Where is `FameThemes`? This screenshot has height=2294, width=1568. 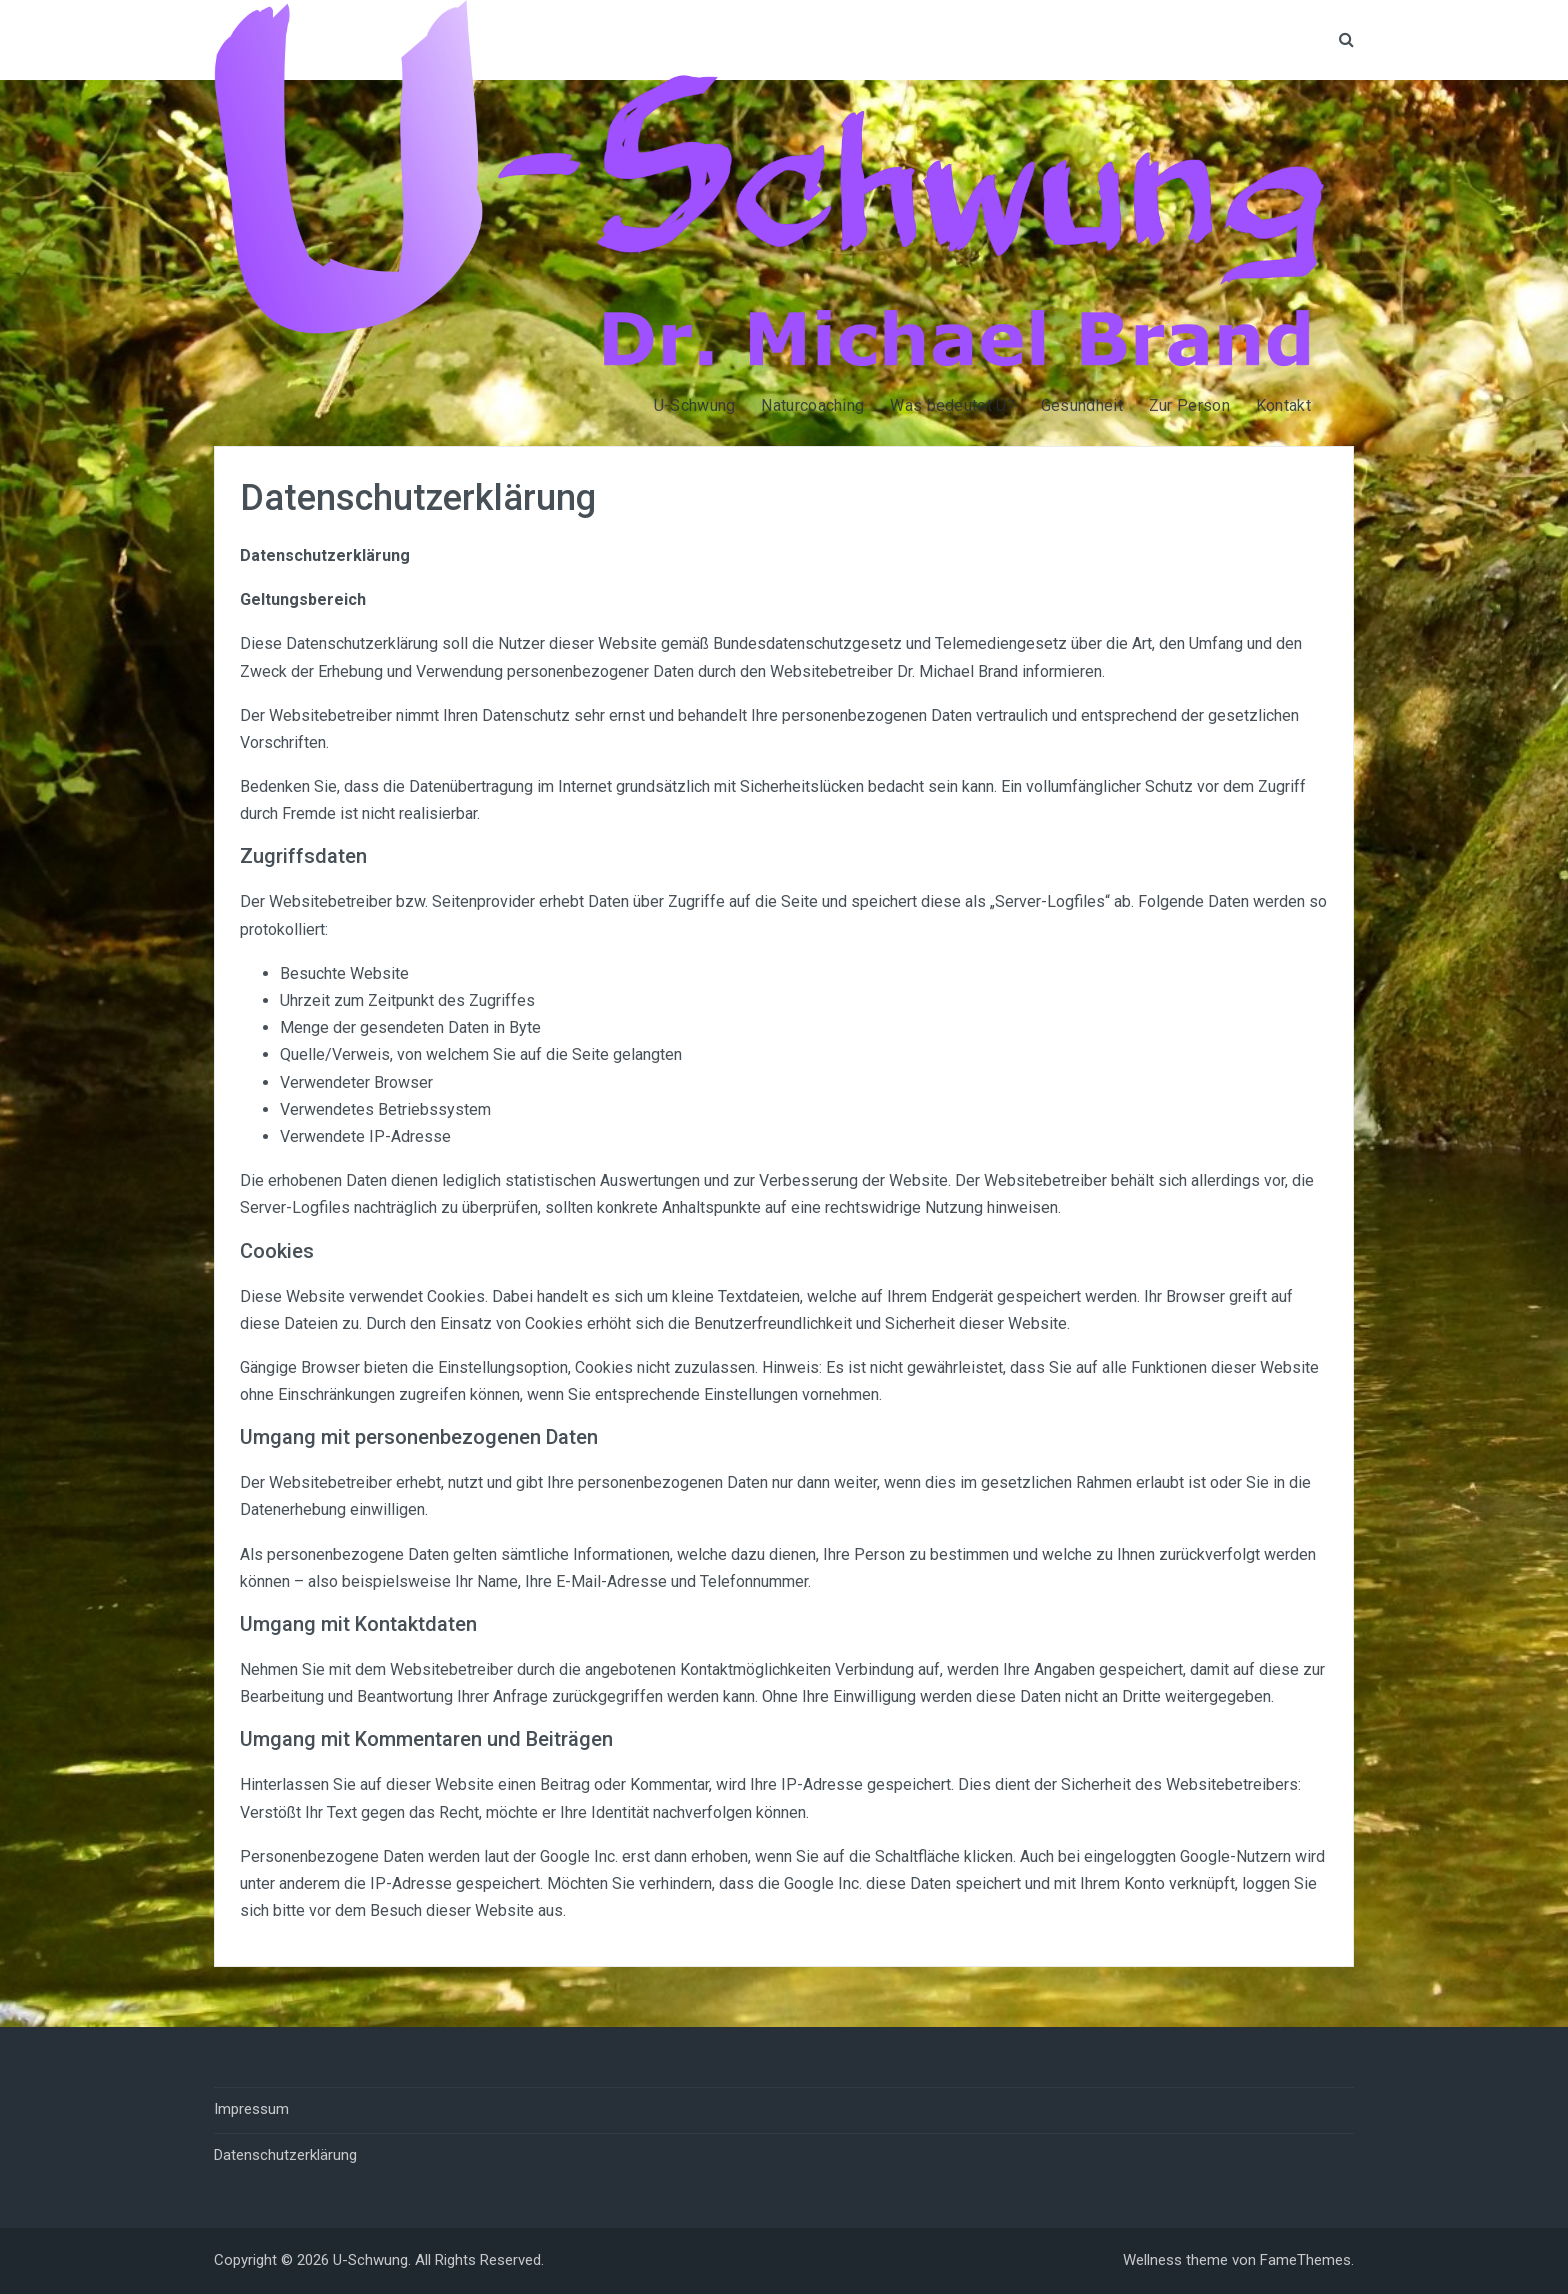 FameThemes is located at coordinates (1305, 2260).